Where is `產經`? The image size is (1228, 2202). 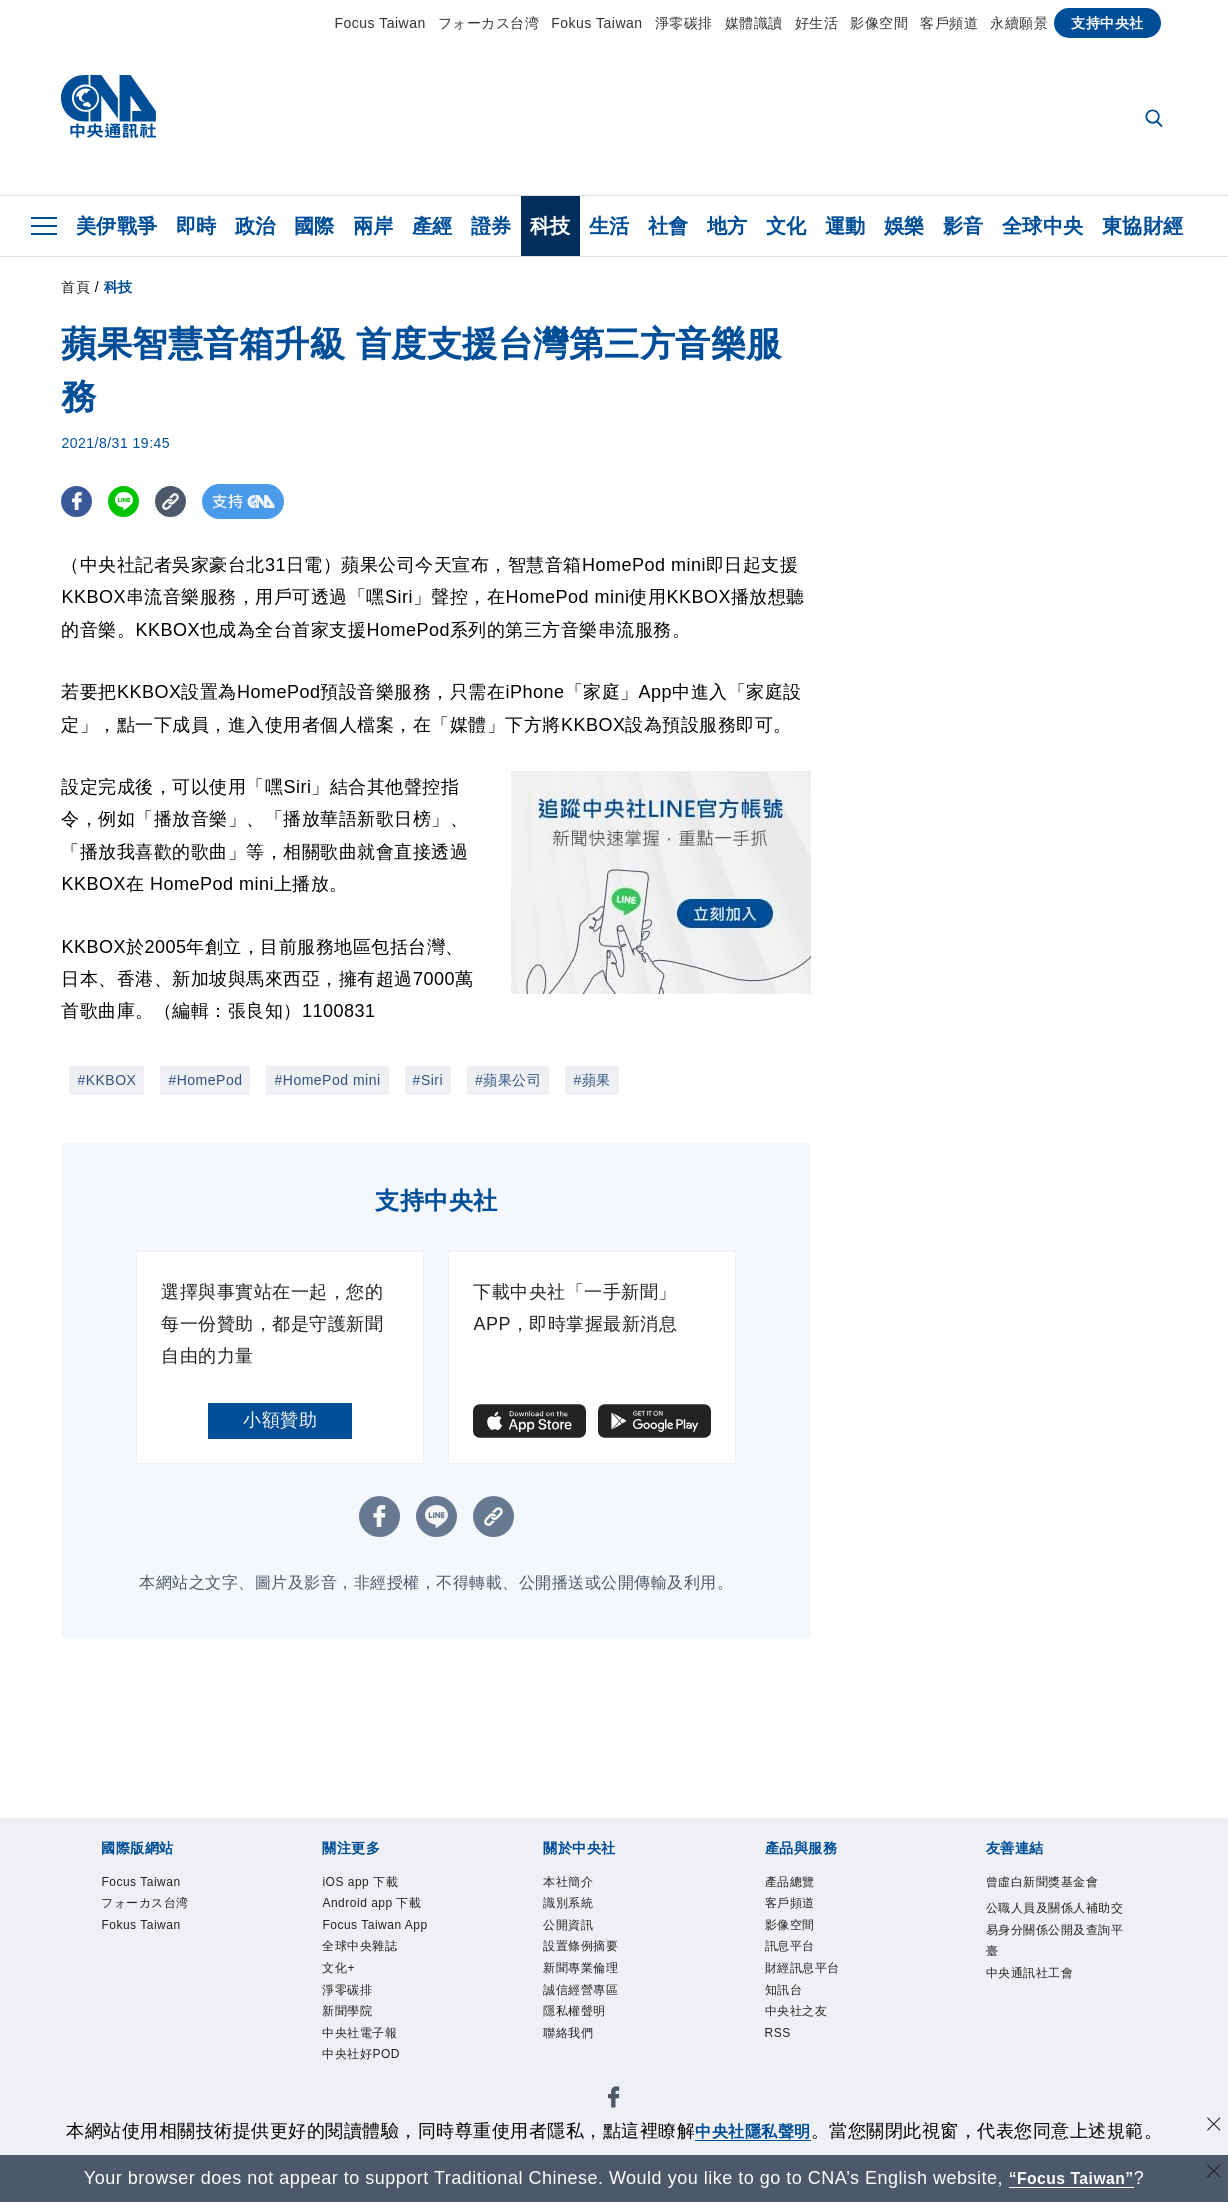
產經 is located at coordinates (432, 226).